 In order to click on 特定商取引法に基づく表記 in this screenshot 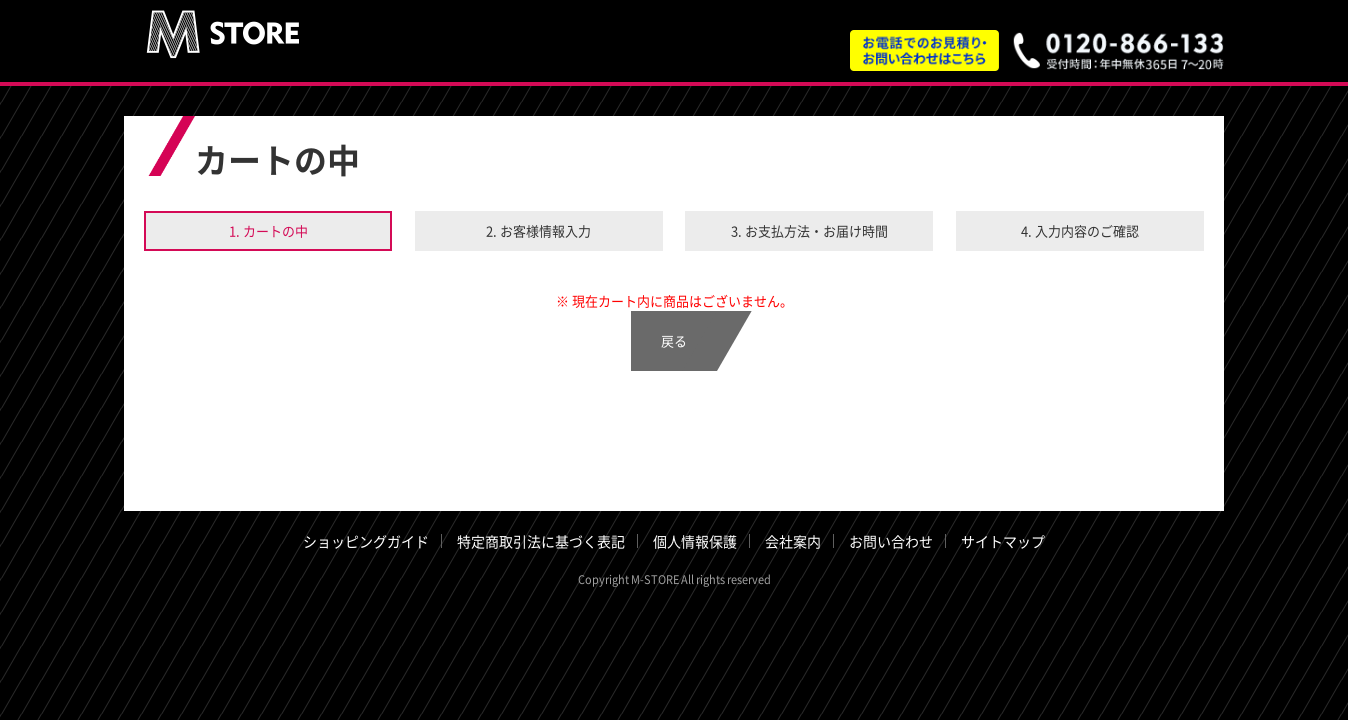, I will do `click(541, 541)`.